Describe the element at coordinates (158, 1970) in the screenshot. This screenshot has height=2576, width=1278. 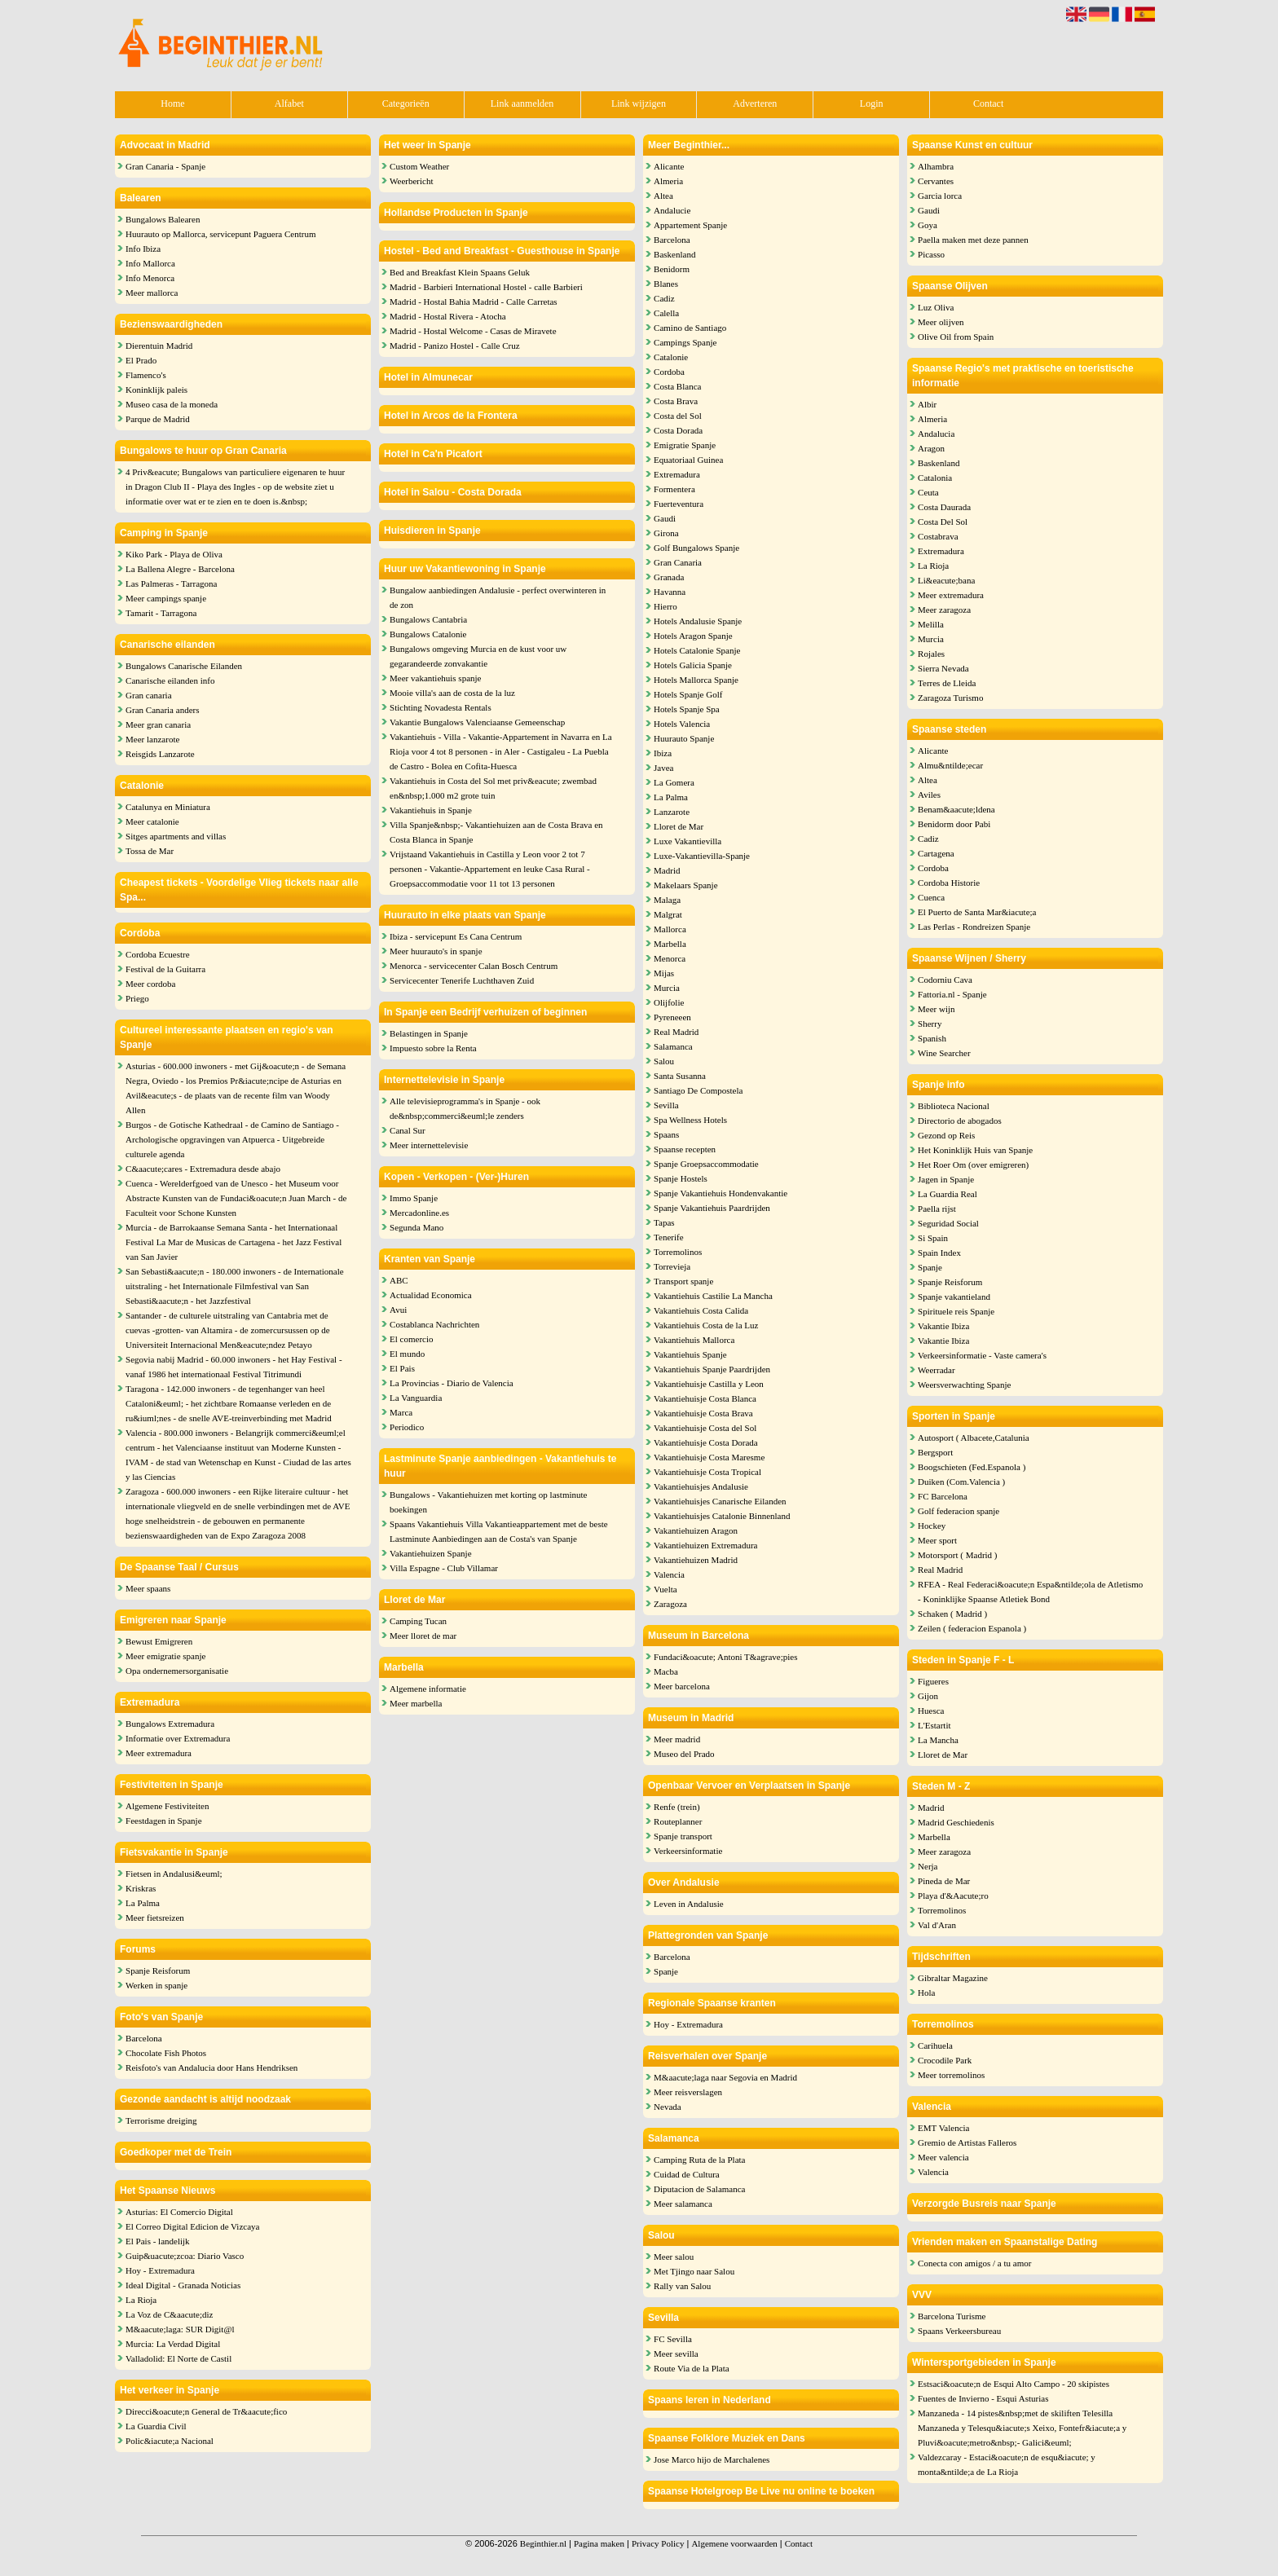
I see `Spanje Reisforum` at that location.